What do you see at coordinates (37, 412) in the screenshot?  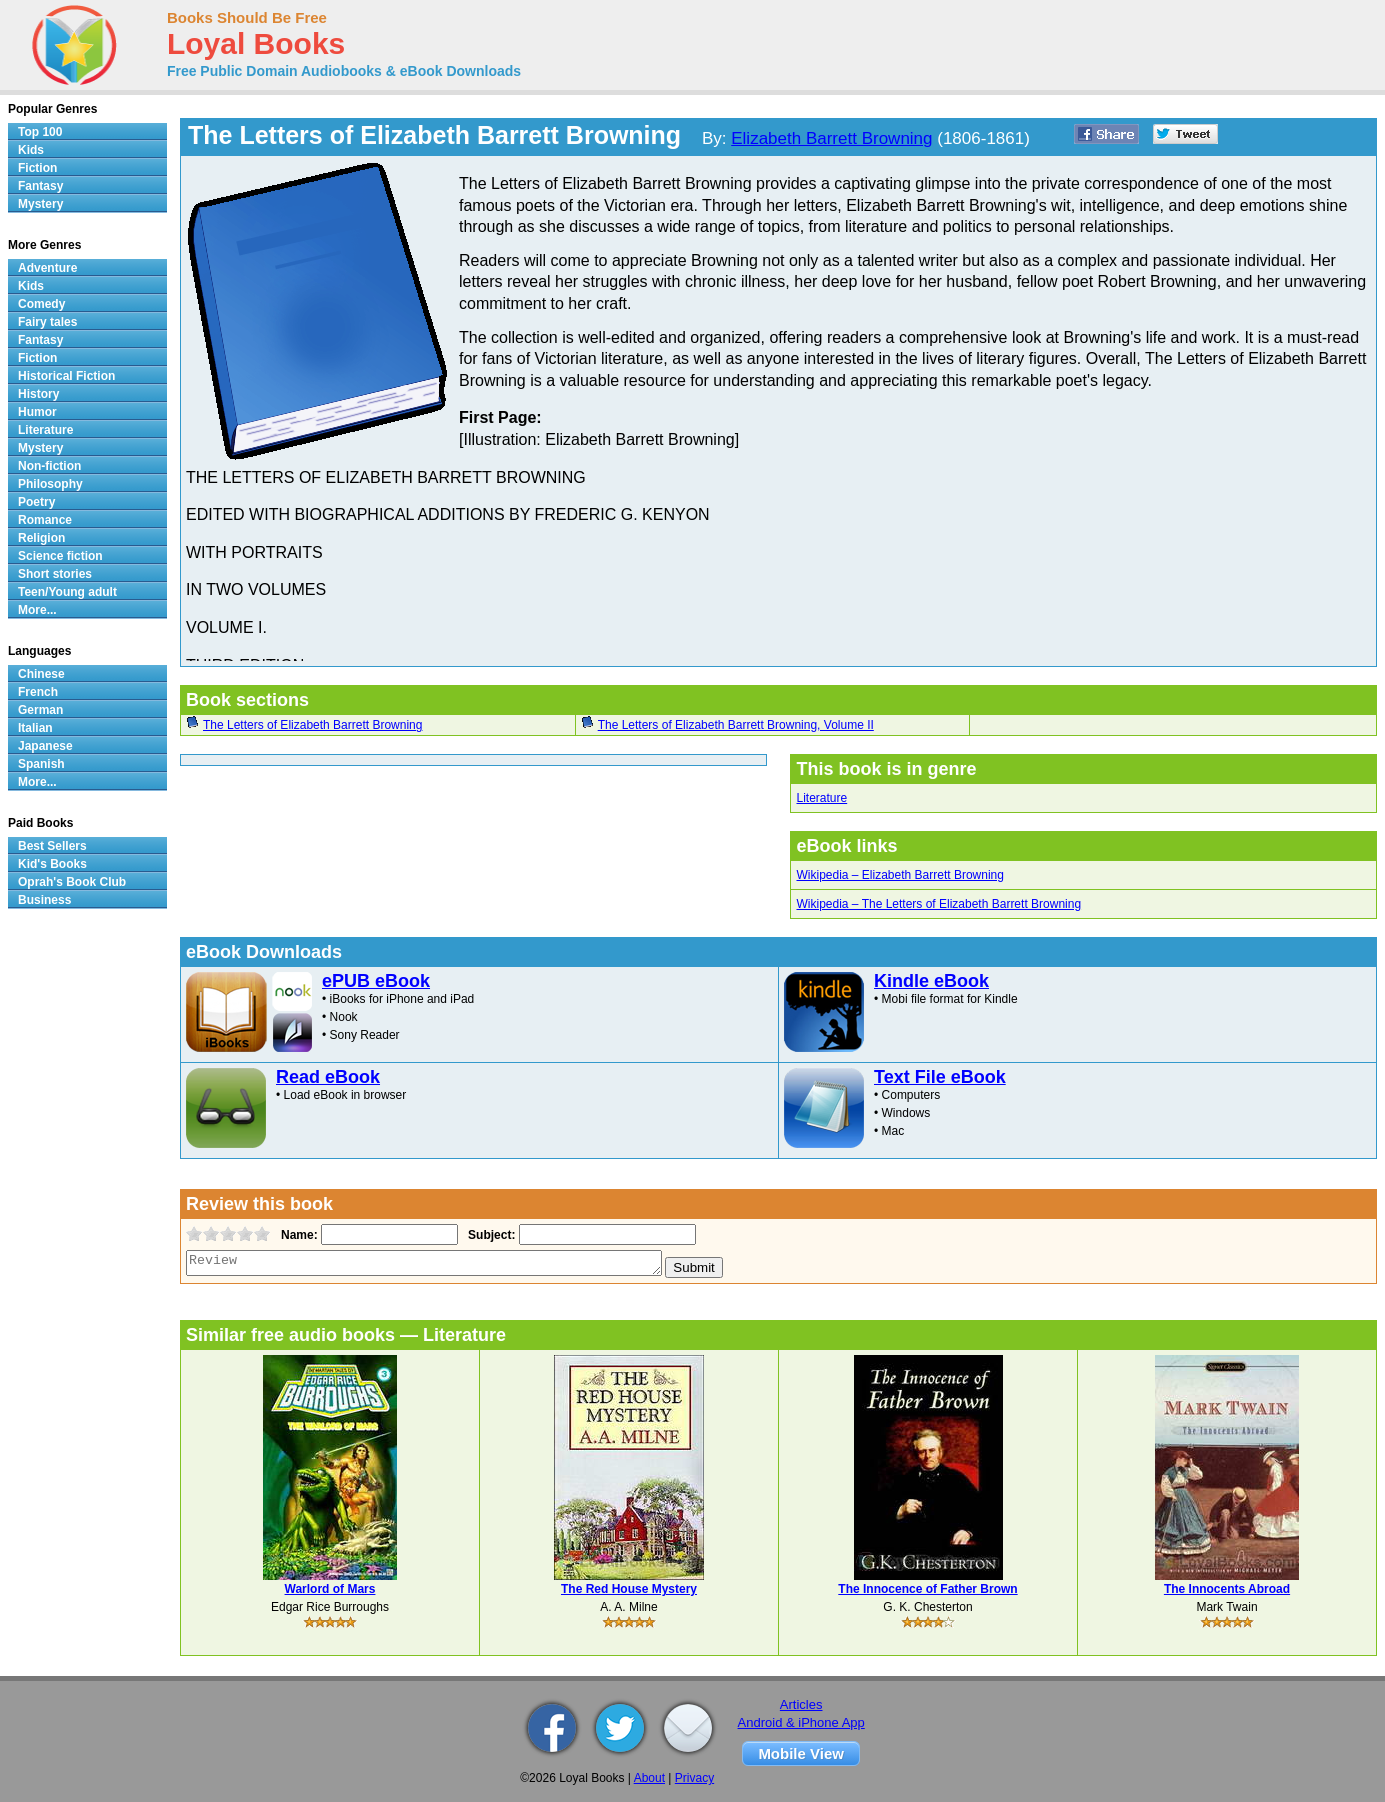 I see `Humor` at bounding box center [37, 412].